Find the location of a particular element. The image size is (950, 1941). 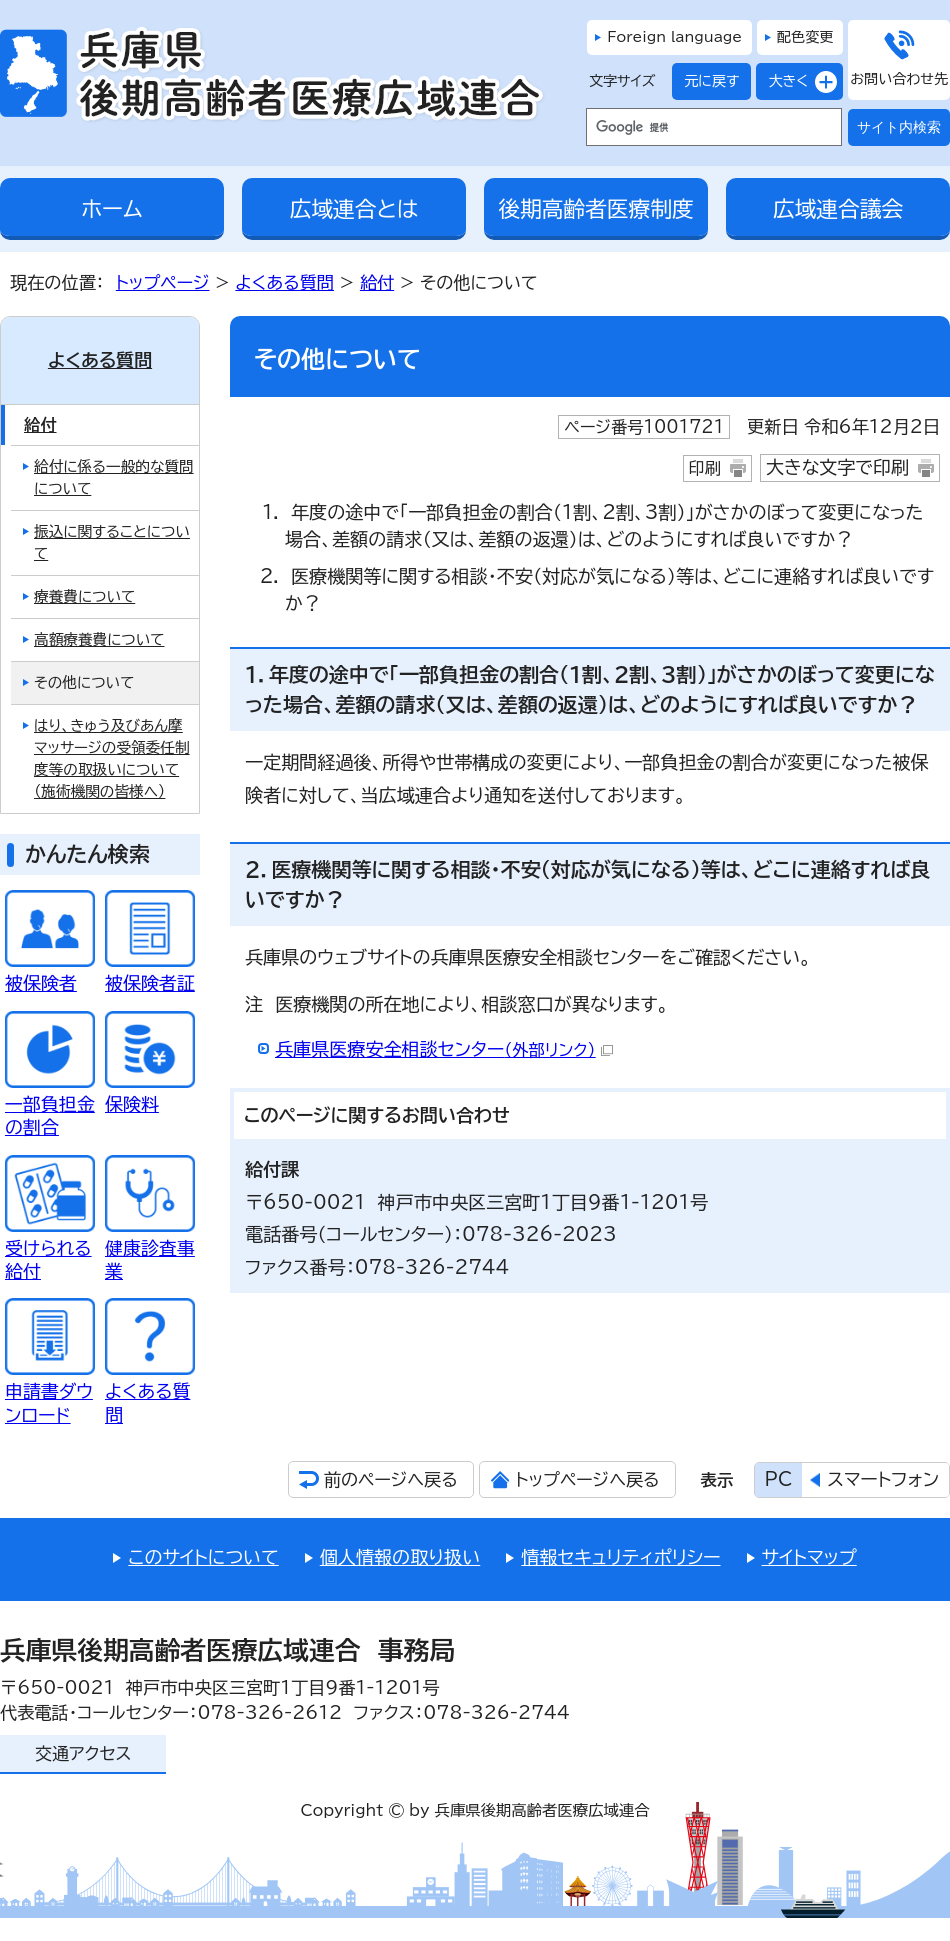

給付 is located at coordinates (377, 282).